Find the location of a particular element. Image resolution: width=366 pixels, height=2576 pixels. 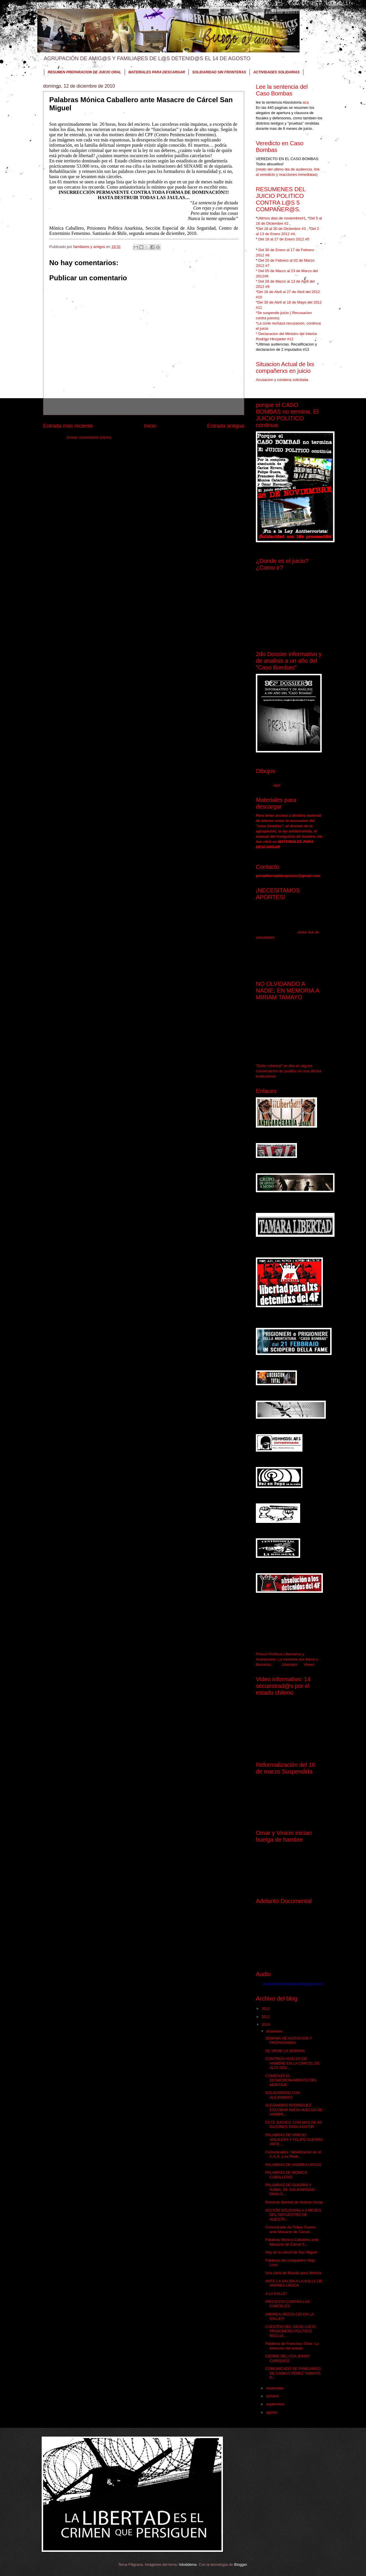

CIERRE DEL CSA JONNY CARIQUEO is located at coordinates (287, 2358).